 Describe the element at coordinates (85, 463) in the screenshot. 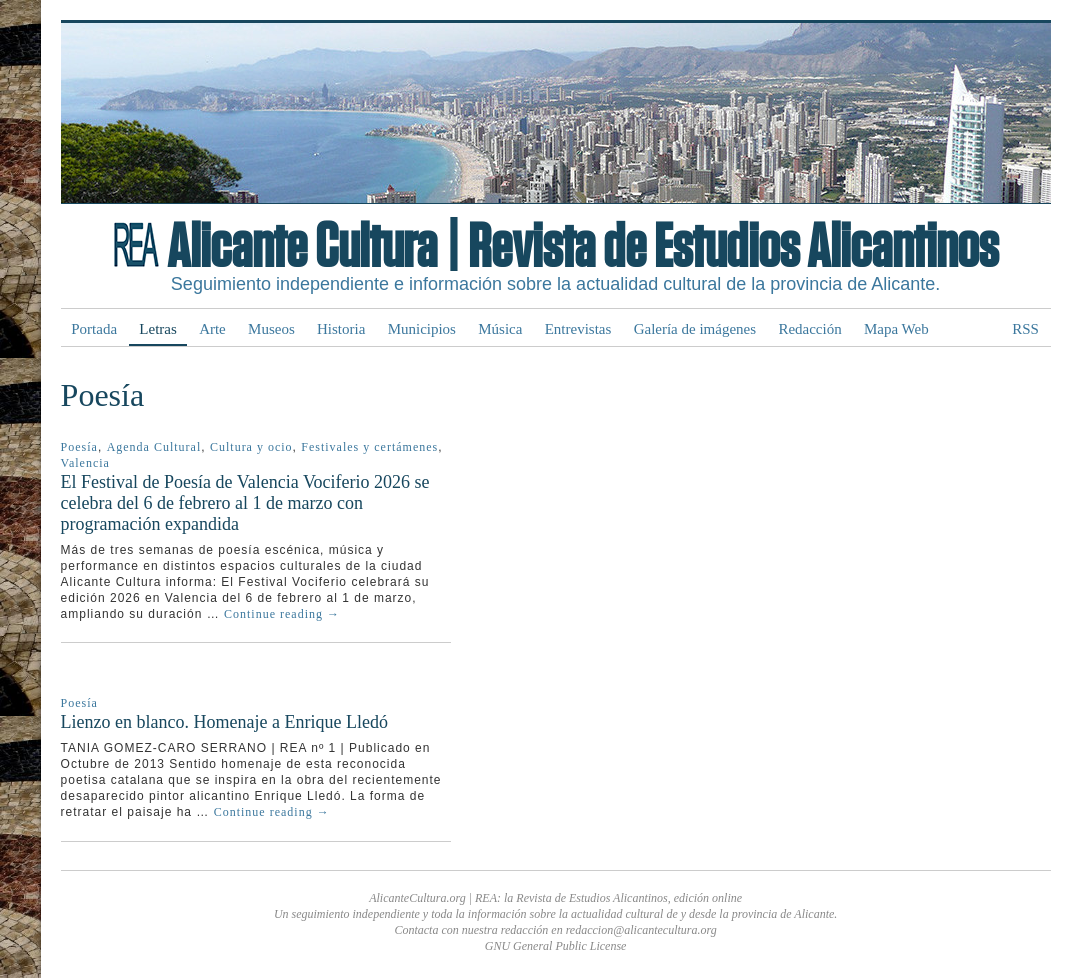

I see `Valencia` at that location.